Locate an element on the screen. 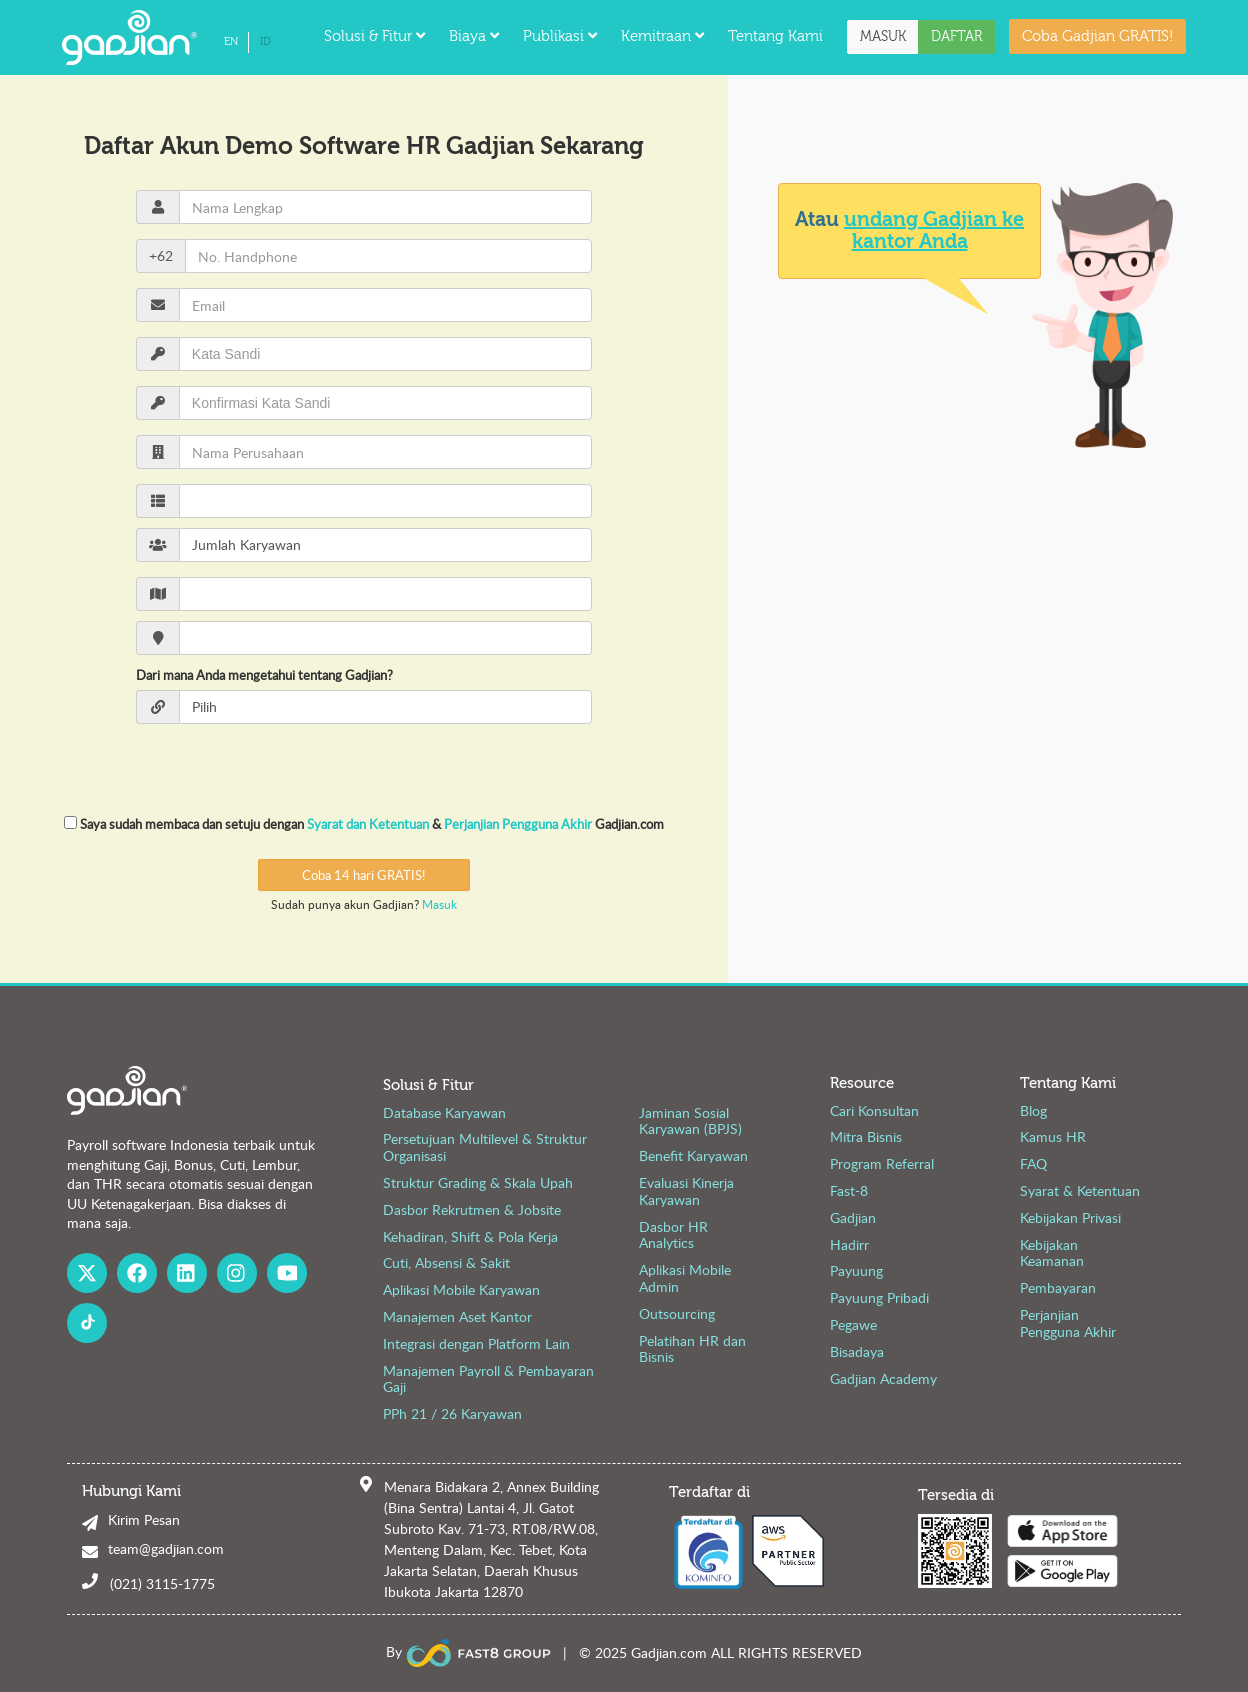 The image size is (1248, 1692). Mitra Bisnis is located at coordinates (866, 1136).